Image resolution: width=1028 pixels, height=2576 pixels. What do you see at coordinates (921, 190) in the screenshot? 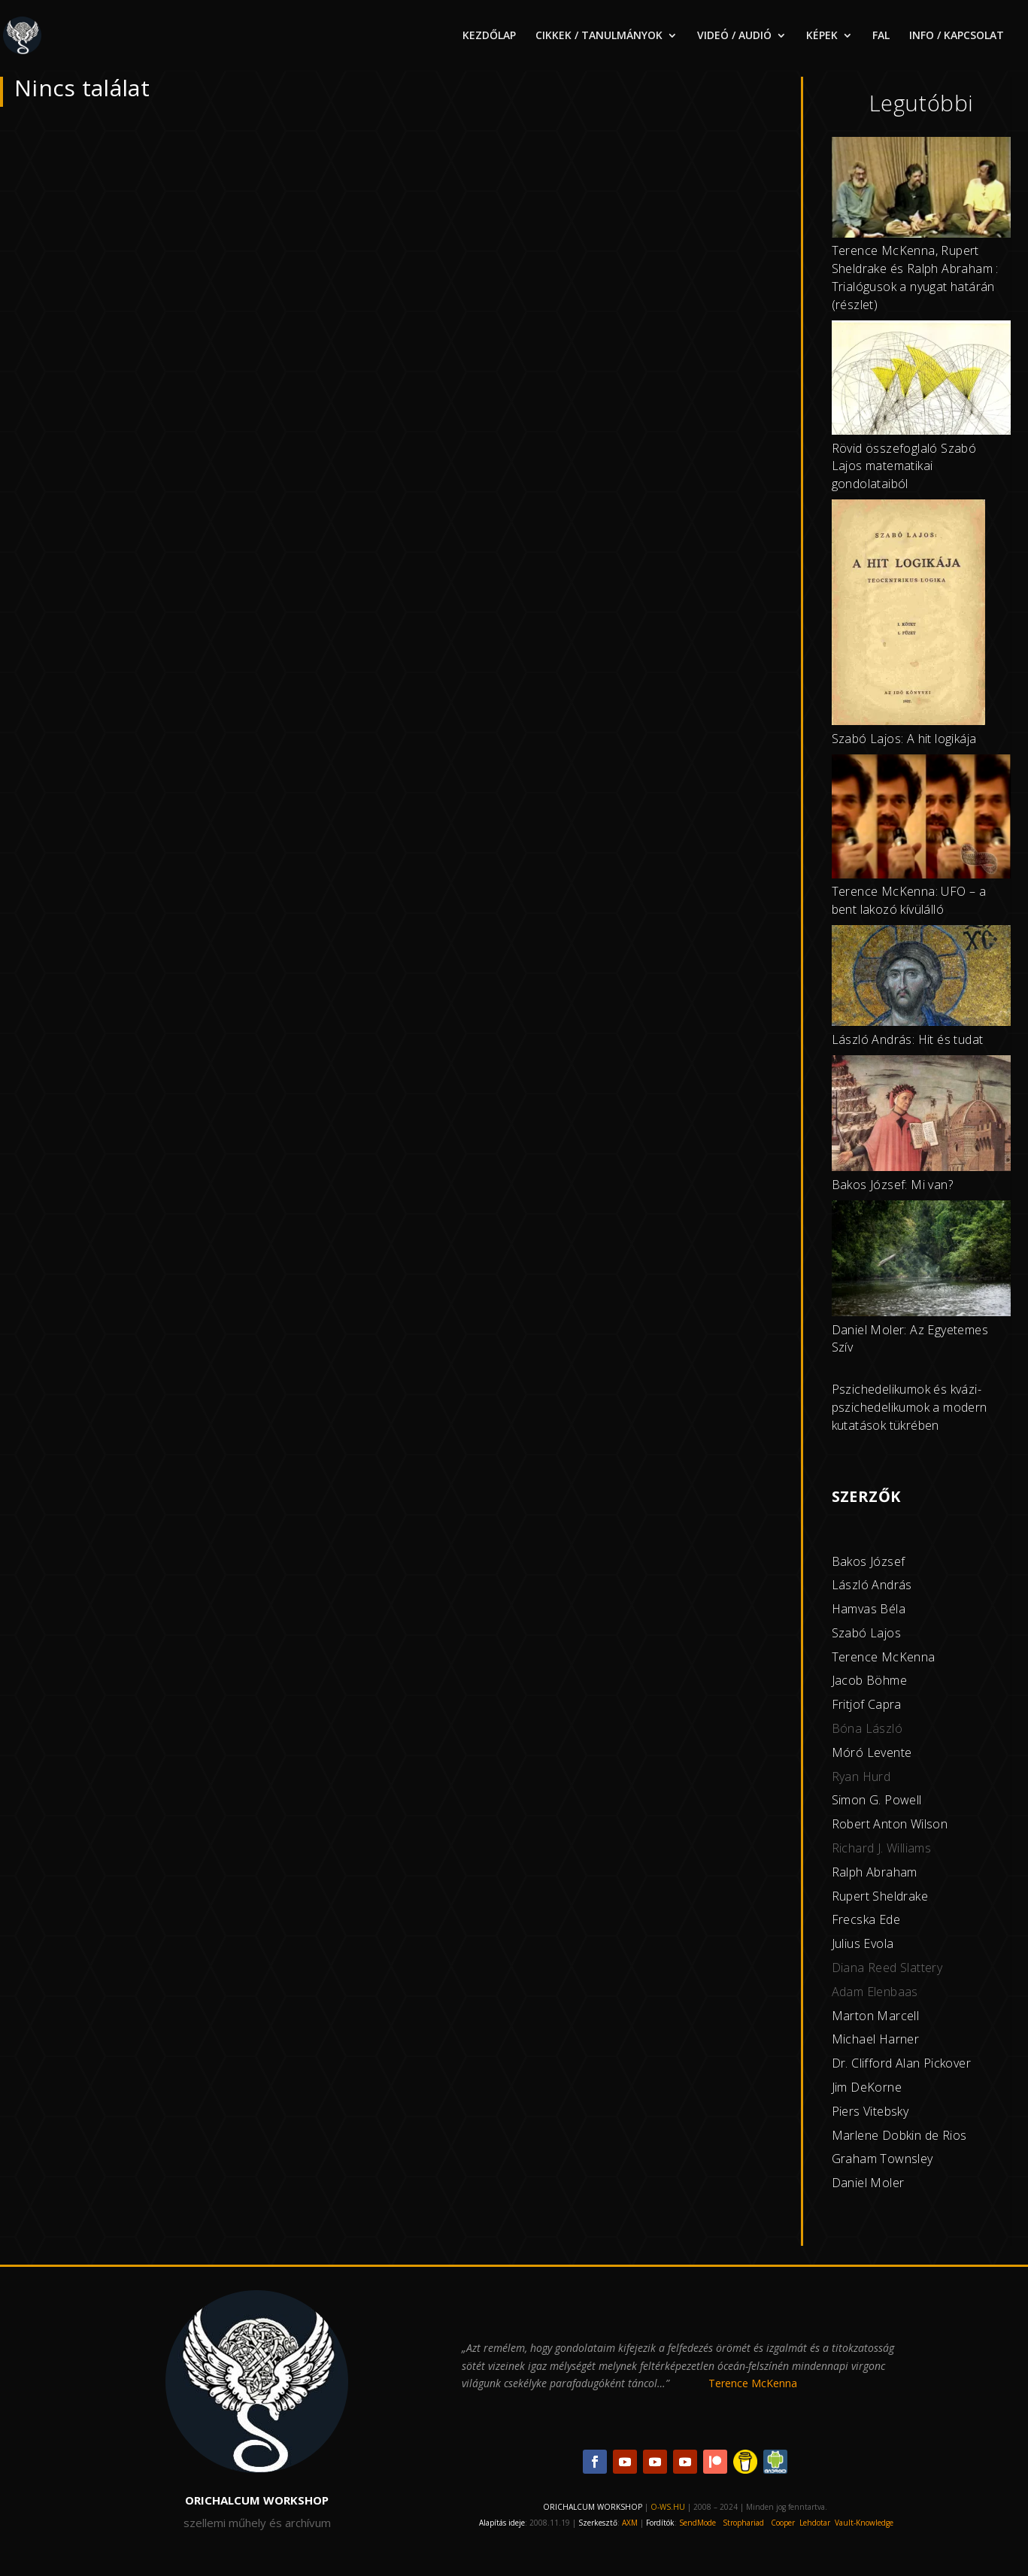
I see `[Terence McKenna, Rupert Sheldrake és Ralph Abraham : Trialógusok a nyugat határán (részlet)]` at bounding box center [921, 190].